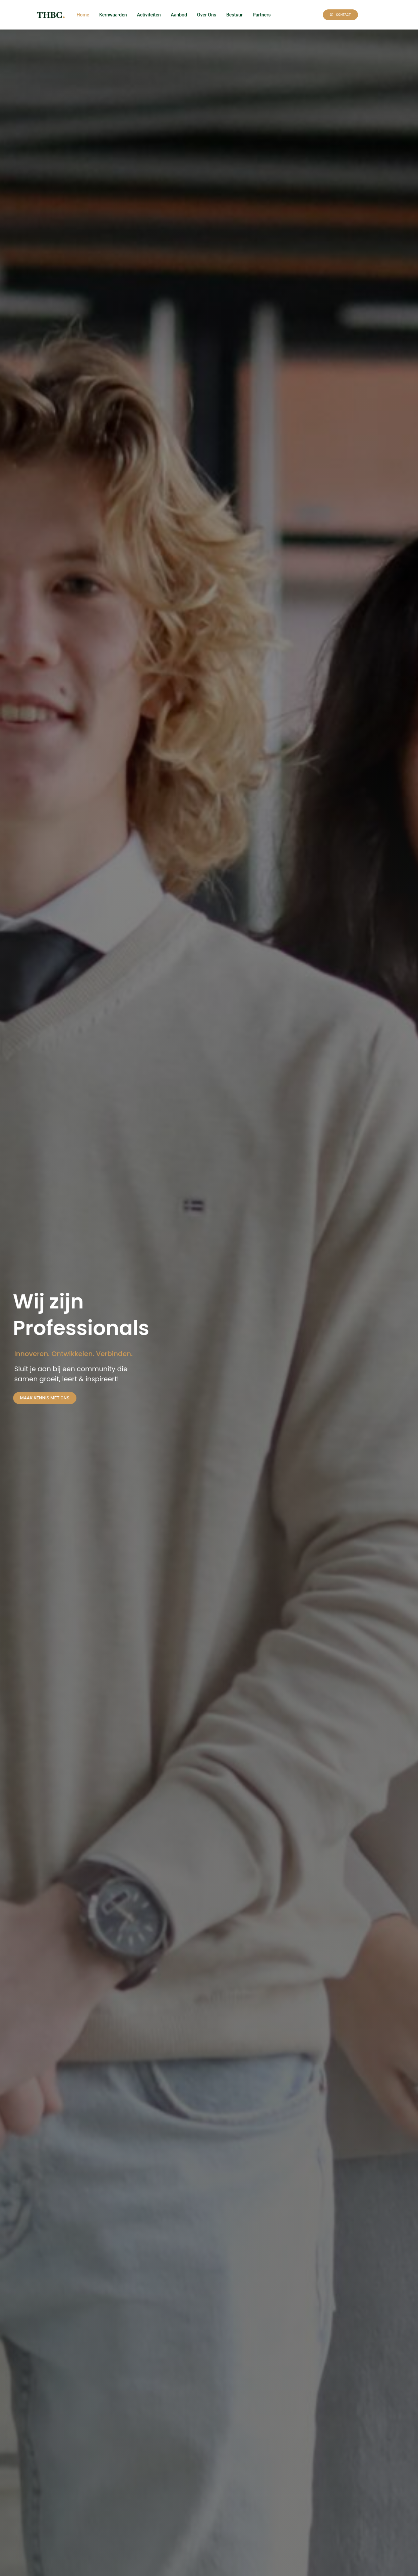  What do you see at coordinates (262, 14) in the screenshot?
I see `Partners` at bounding box center [262, 14].